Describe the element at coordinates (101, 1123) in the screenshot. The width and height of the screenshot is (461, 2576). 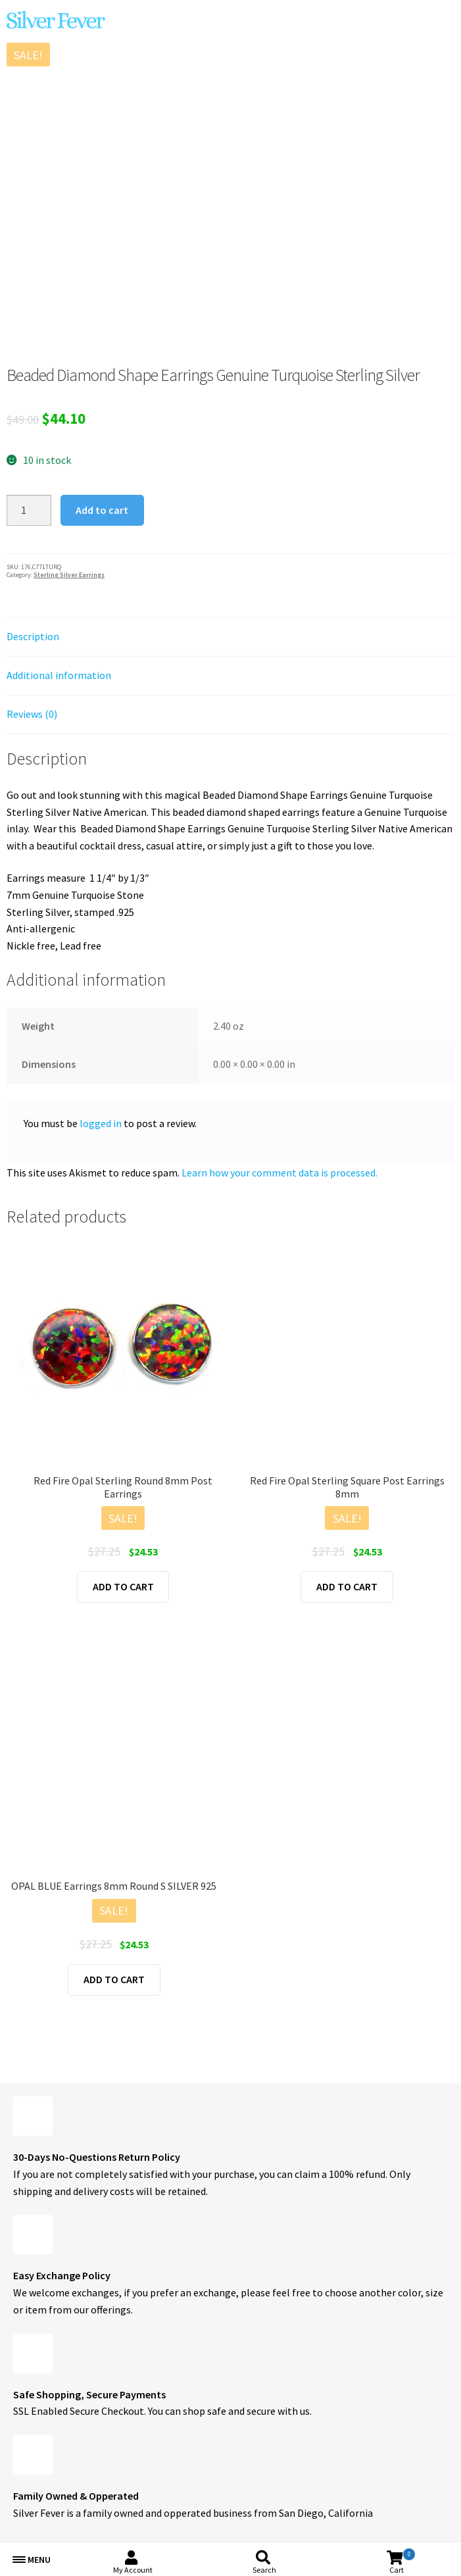
I see `logged in` at that location.